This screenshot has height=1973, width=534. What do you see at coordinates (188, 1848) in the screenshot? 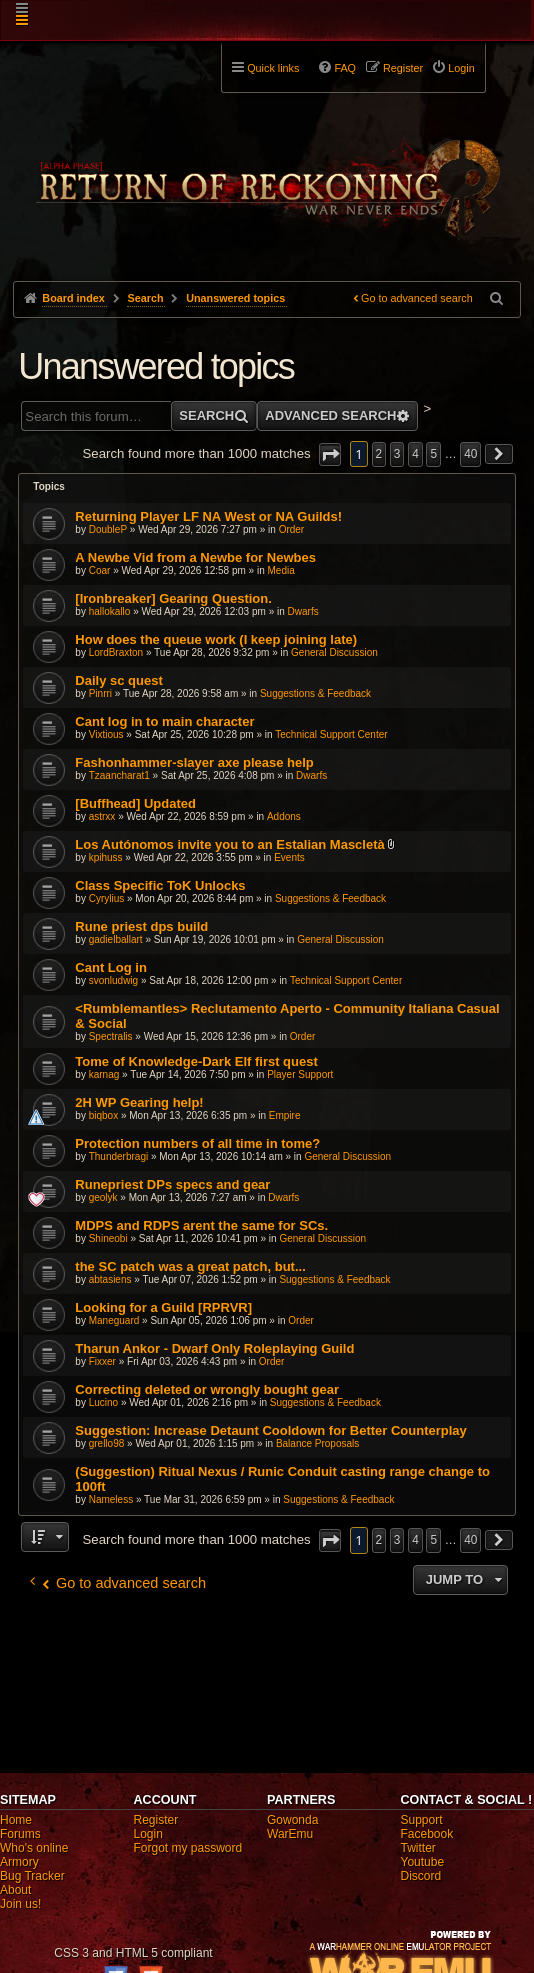
I see `Forgot my password` at bounding box center [188, 1848].